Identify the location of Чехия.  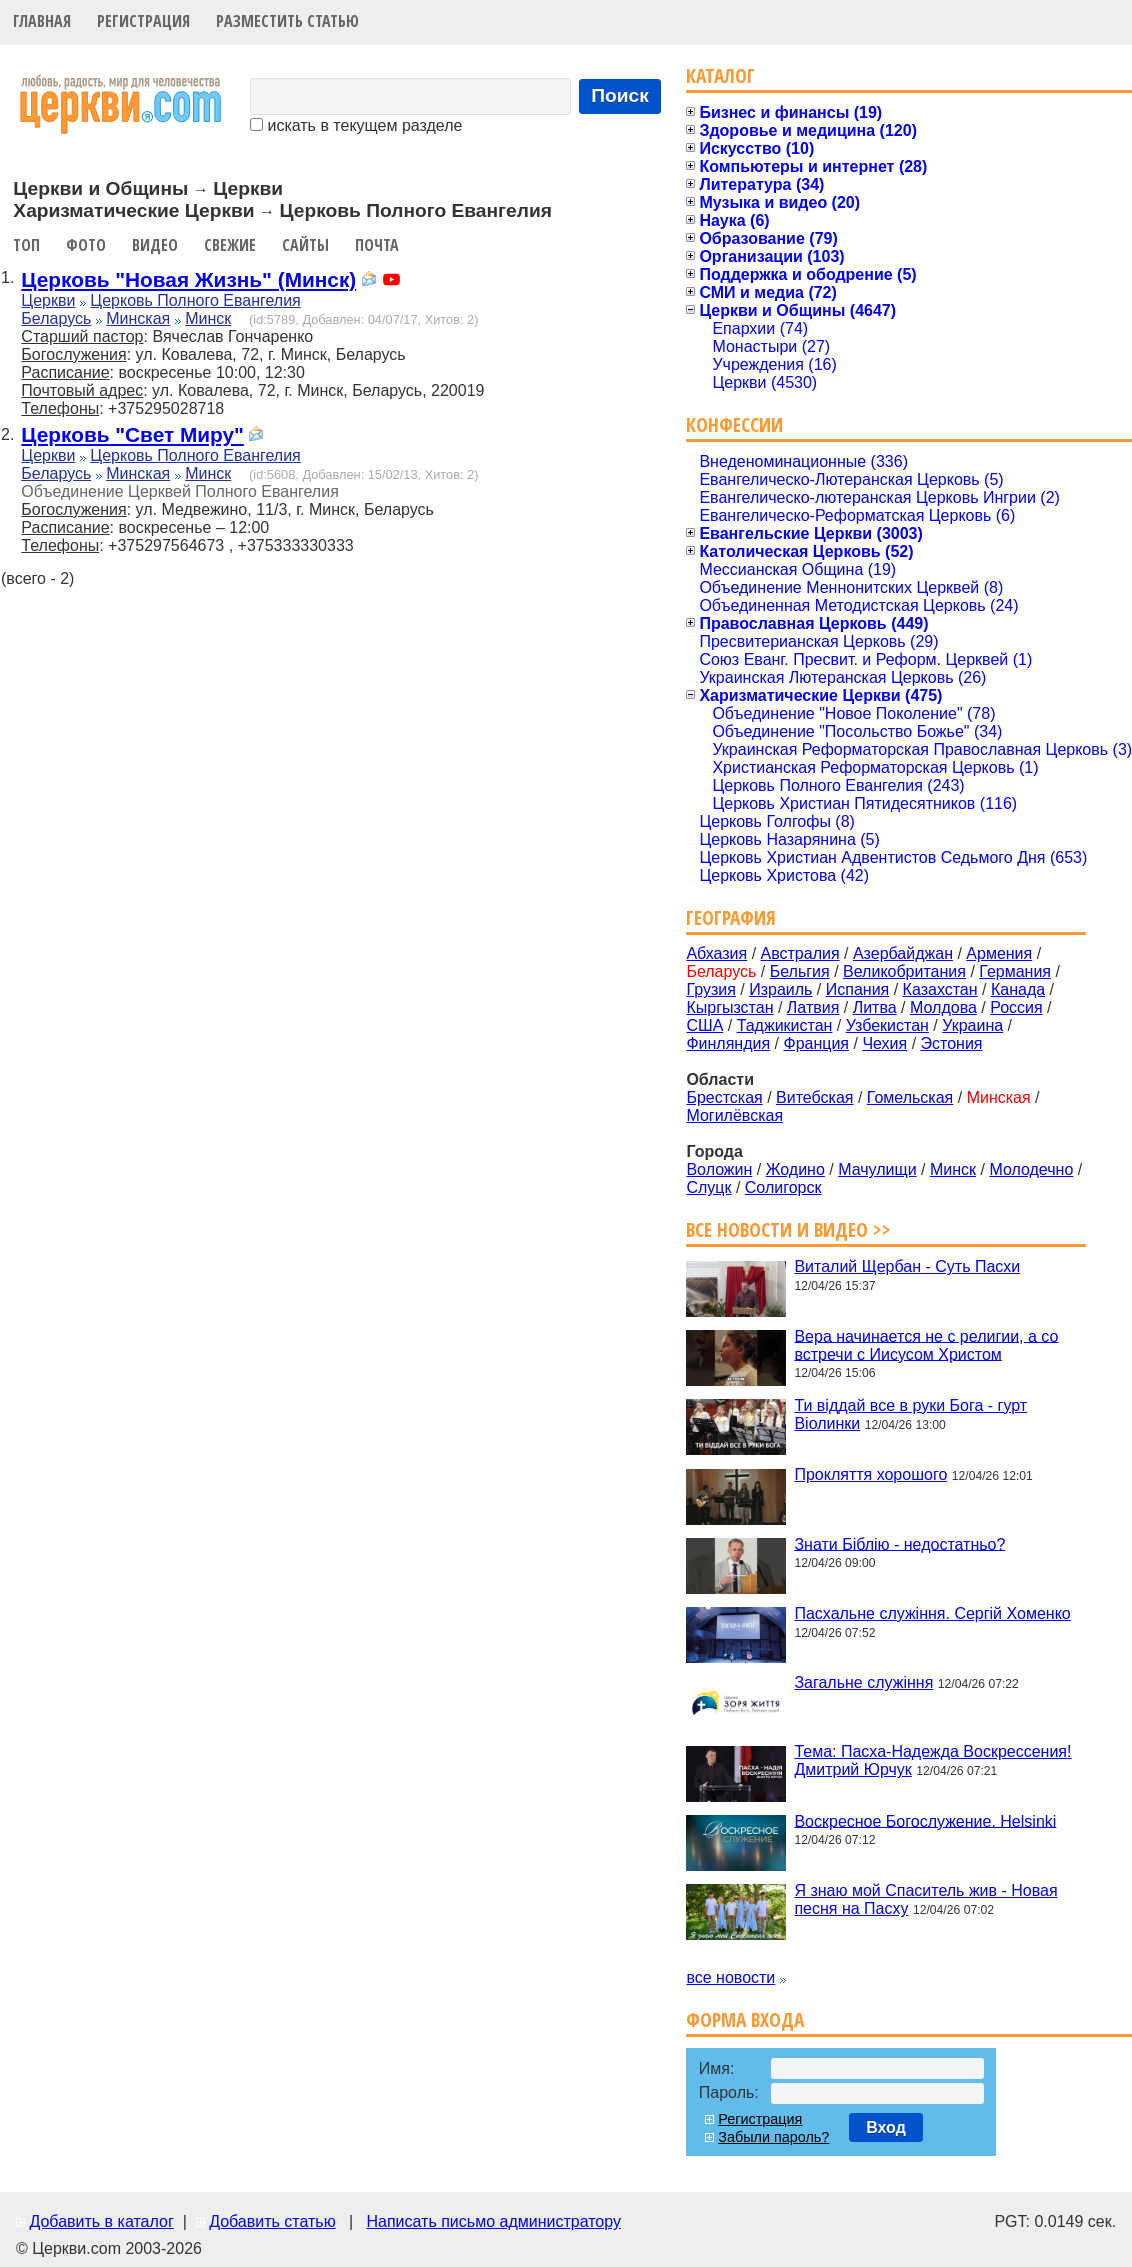
(884, 1043).